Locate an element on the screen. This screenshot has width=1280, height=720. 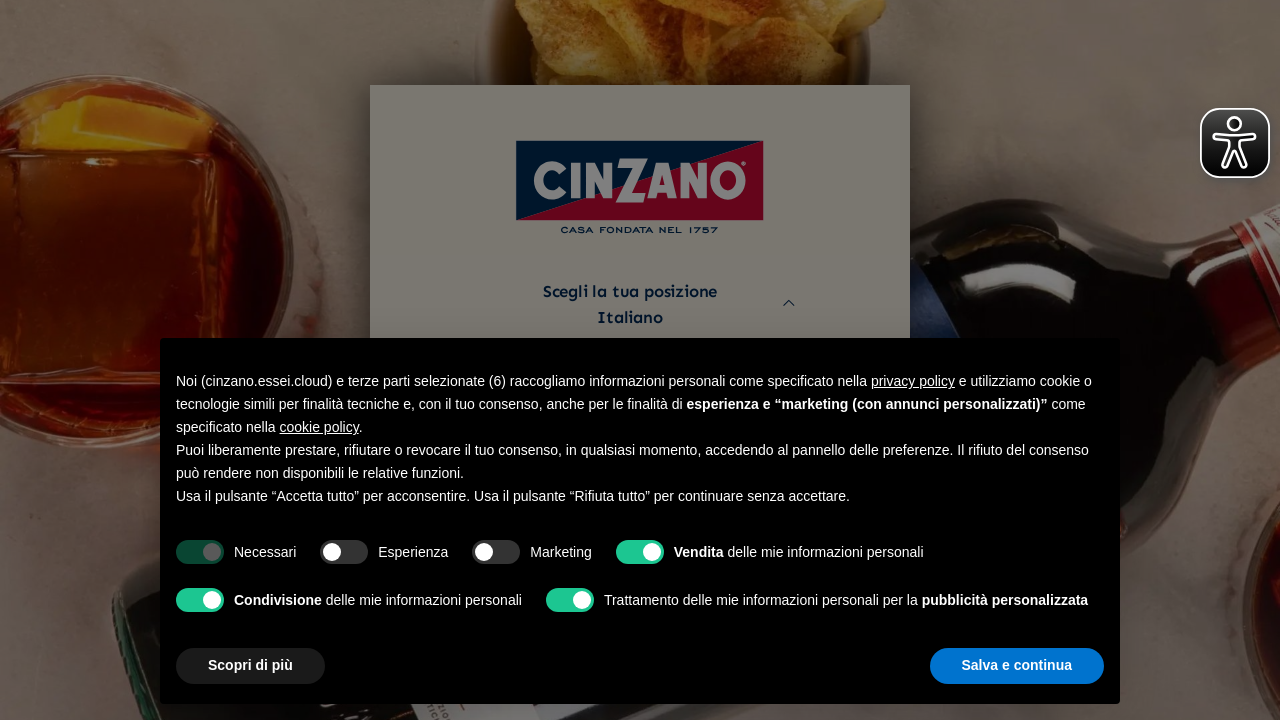
privacy policy [button] is located at coordinates (913, 381).